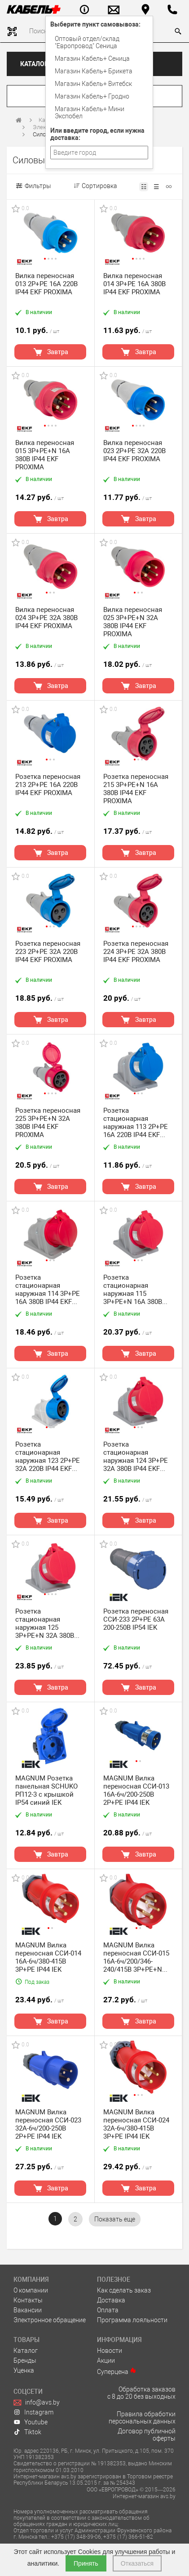 This screenshot has width=189, height=2576. I want to click on Оптовый отдел/cклад "Европровод" Сеница, so click(87, 42).